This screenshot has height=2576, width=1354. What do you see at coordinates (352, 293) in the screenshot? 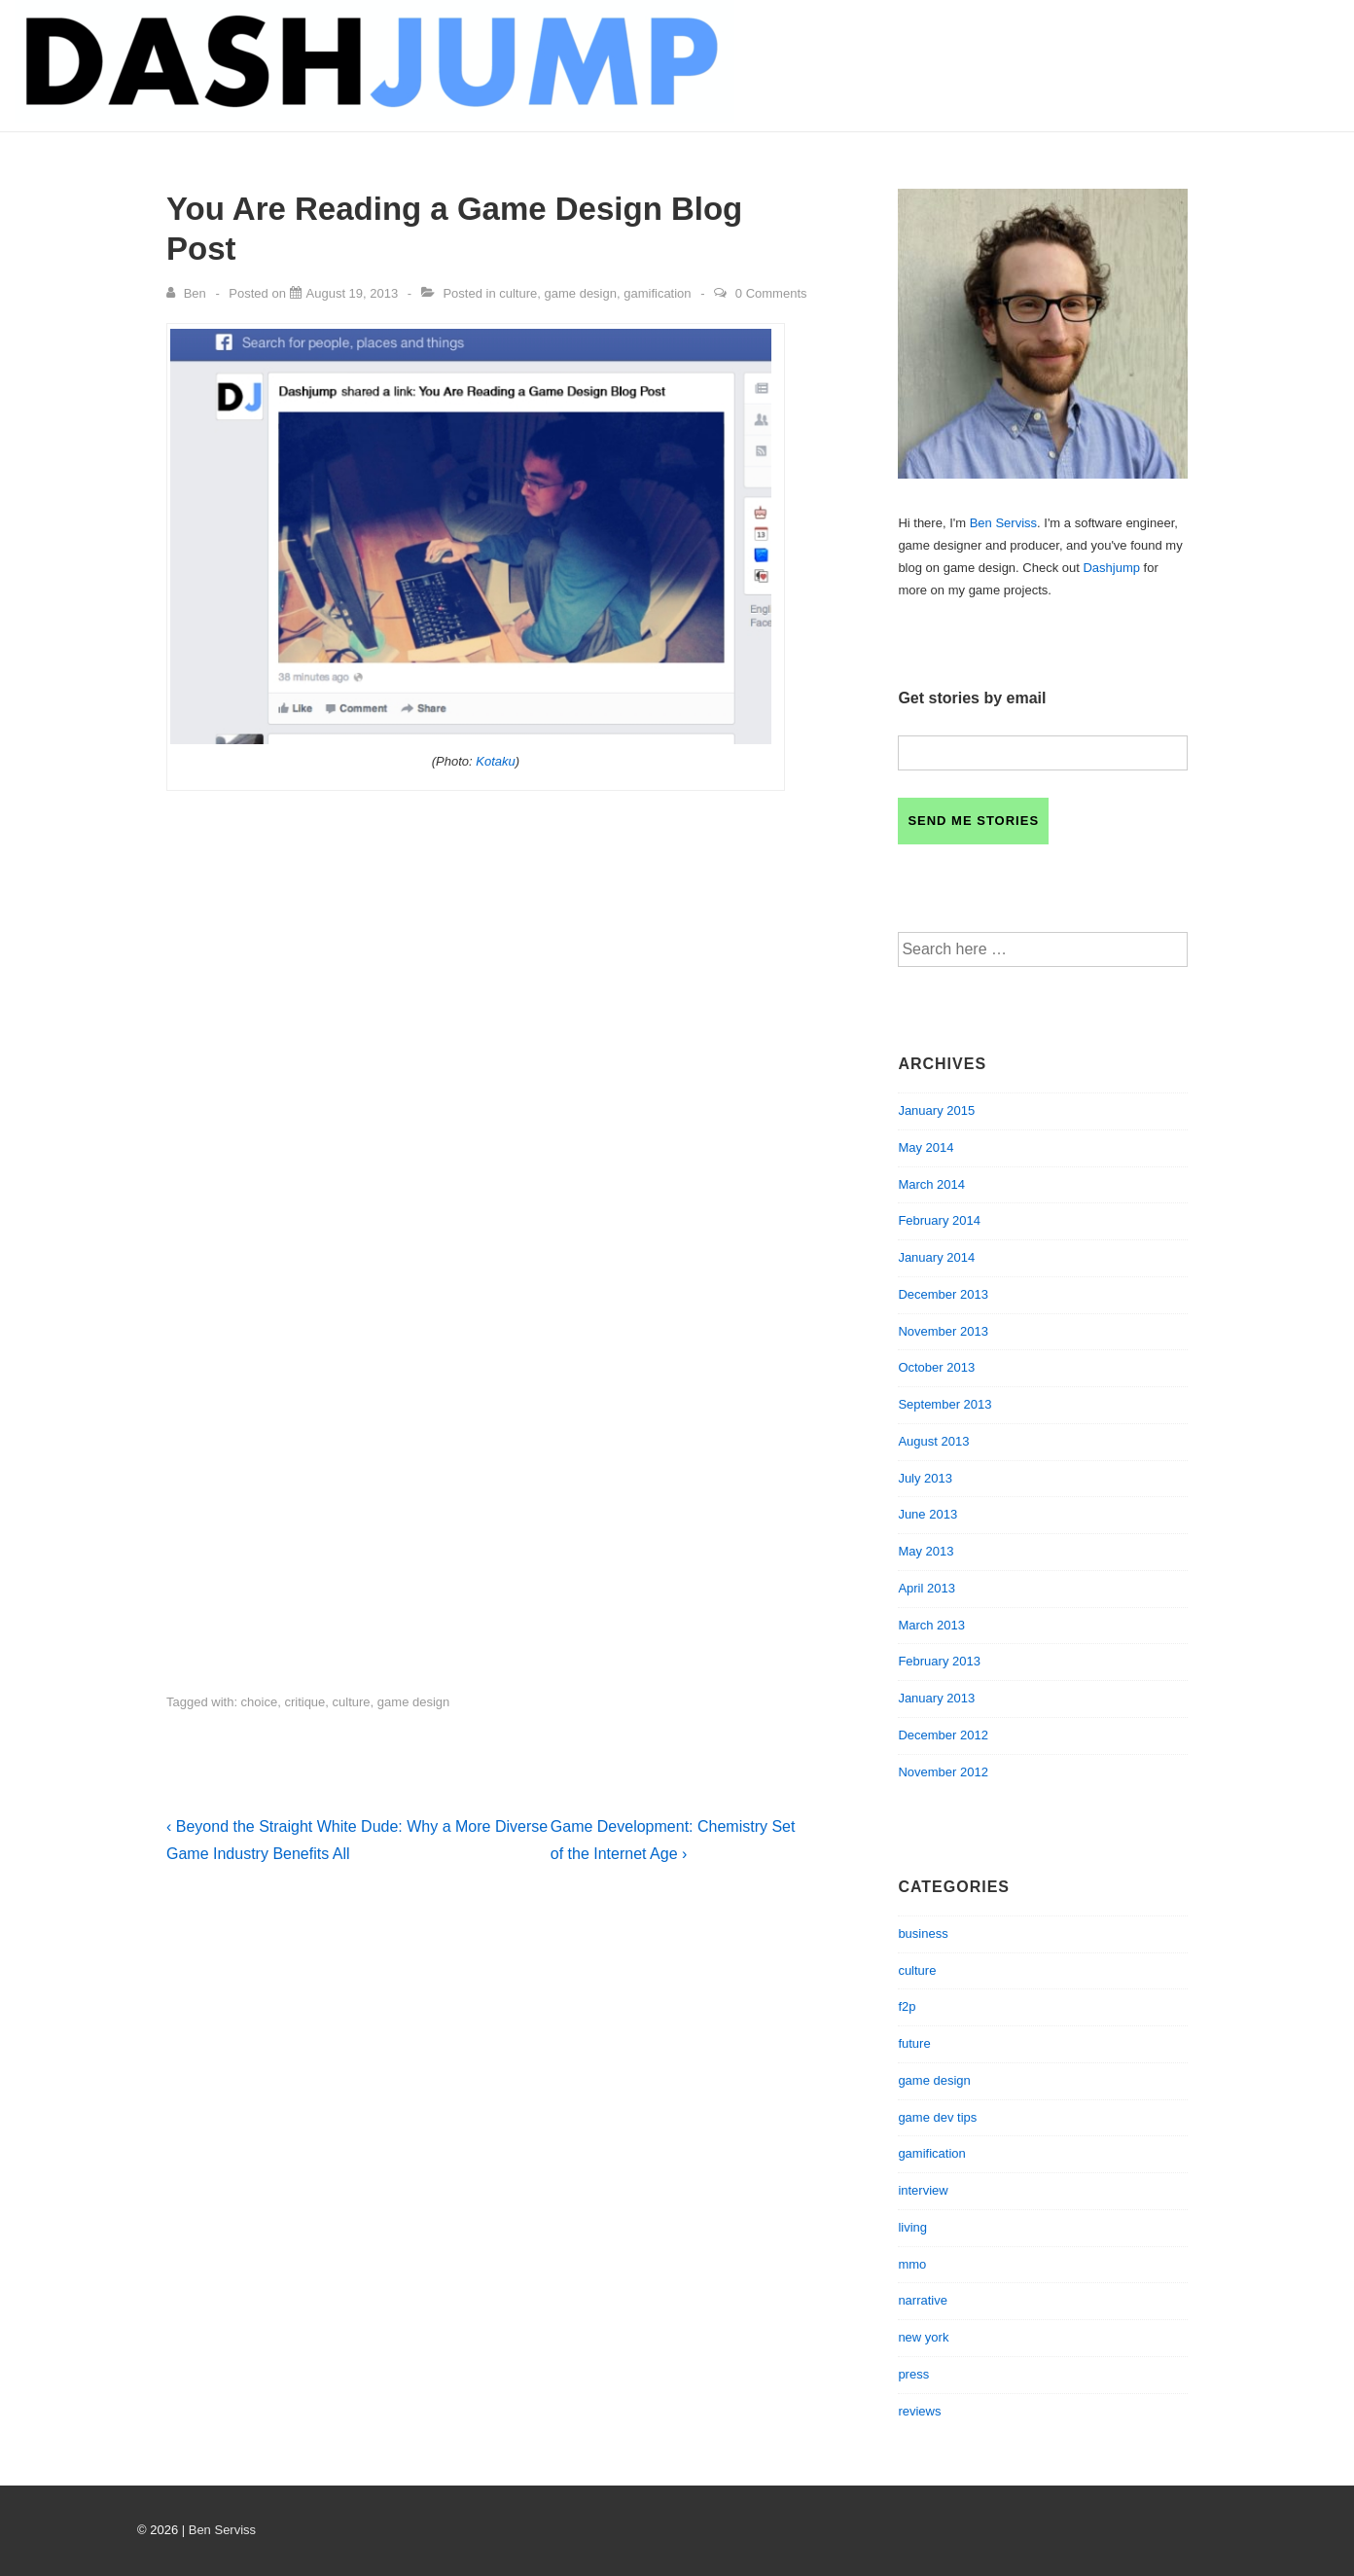
I see `[You Are Reading a Game Design Blog Post]` at bounding box center [352, 293].